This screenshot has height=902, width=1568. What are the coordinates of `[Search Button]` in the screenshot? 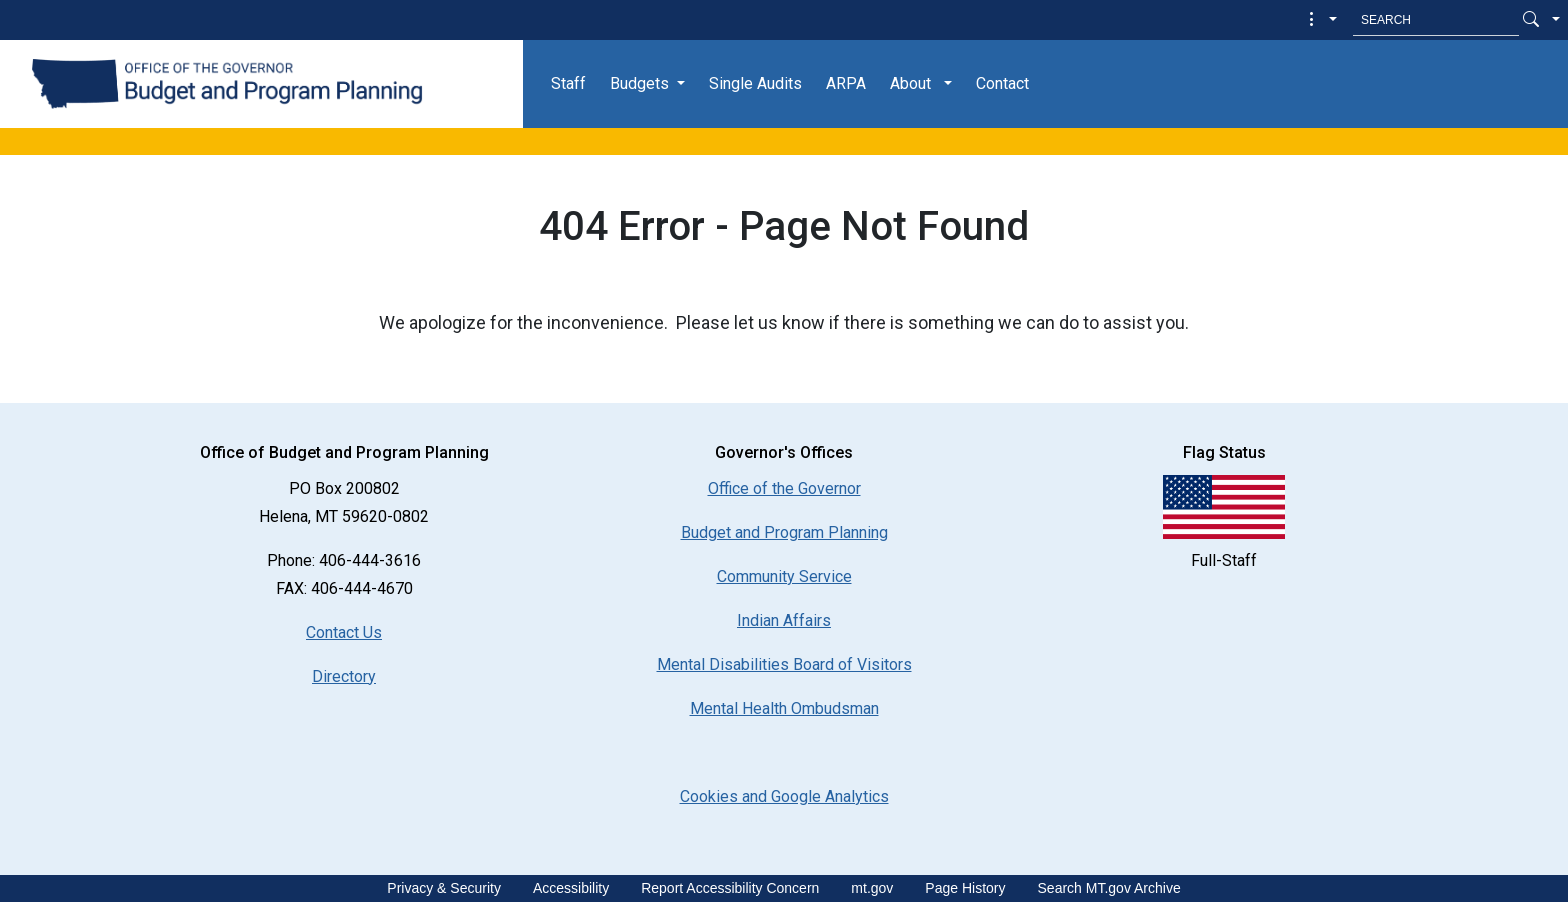 It's located at (1531, 20).